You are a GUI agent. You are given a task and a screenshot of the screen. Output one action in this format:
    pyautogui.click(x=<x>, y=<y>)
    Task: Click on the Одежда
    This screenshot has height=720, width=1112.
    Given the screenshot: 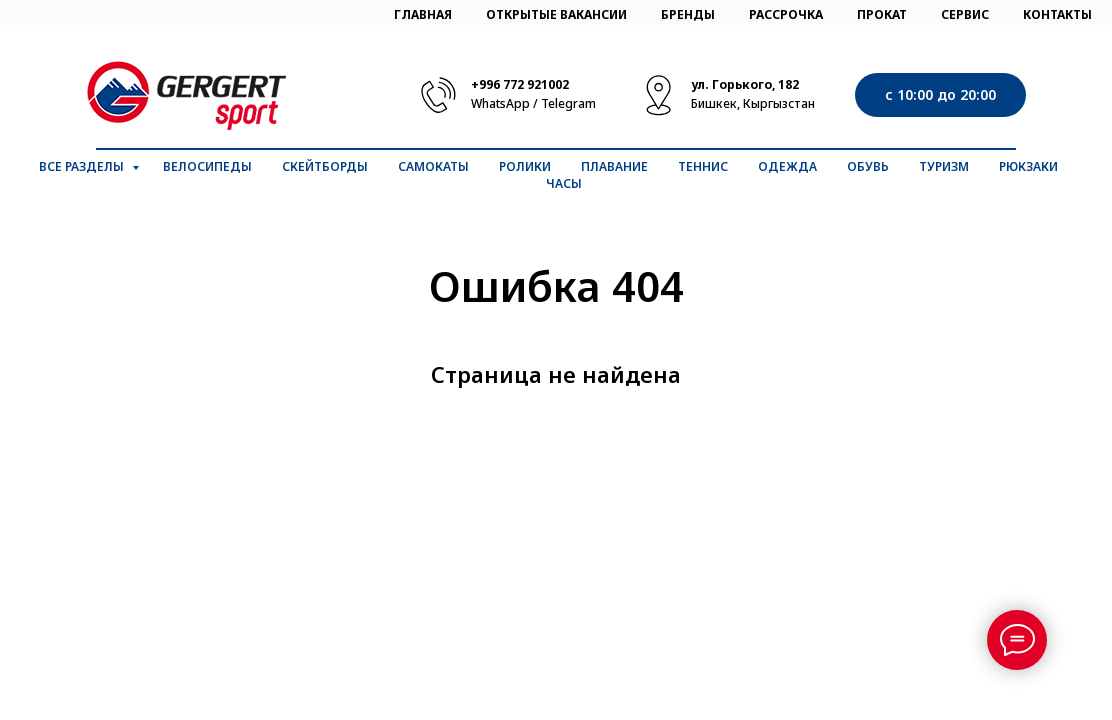 What is the action you would take?
    pyautogui.click(x=787, y=166)
    